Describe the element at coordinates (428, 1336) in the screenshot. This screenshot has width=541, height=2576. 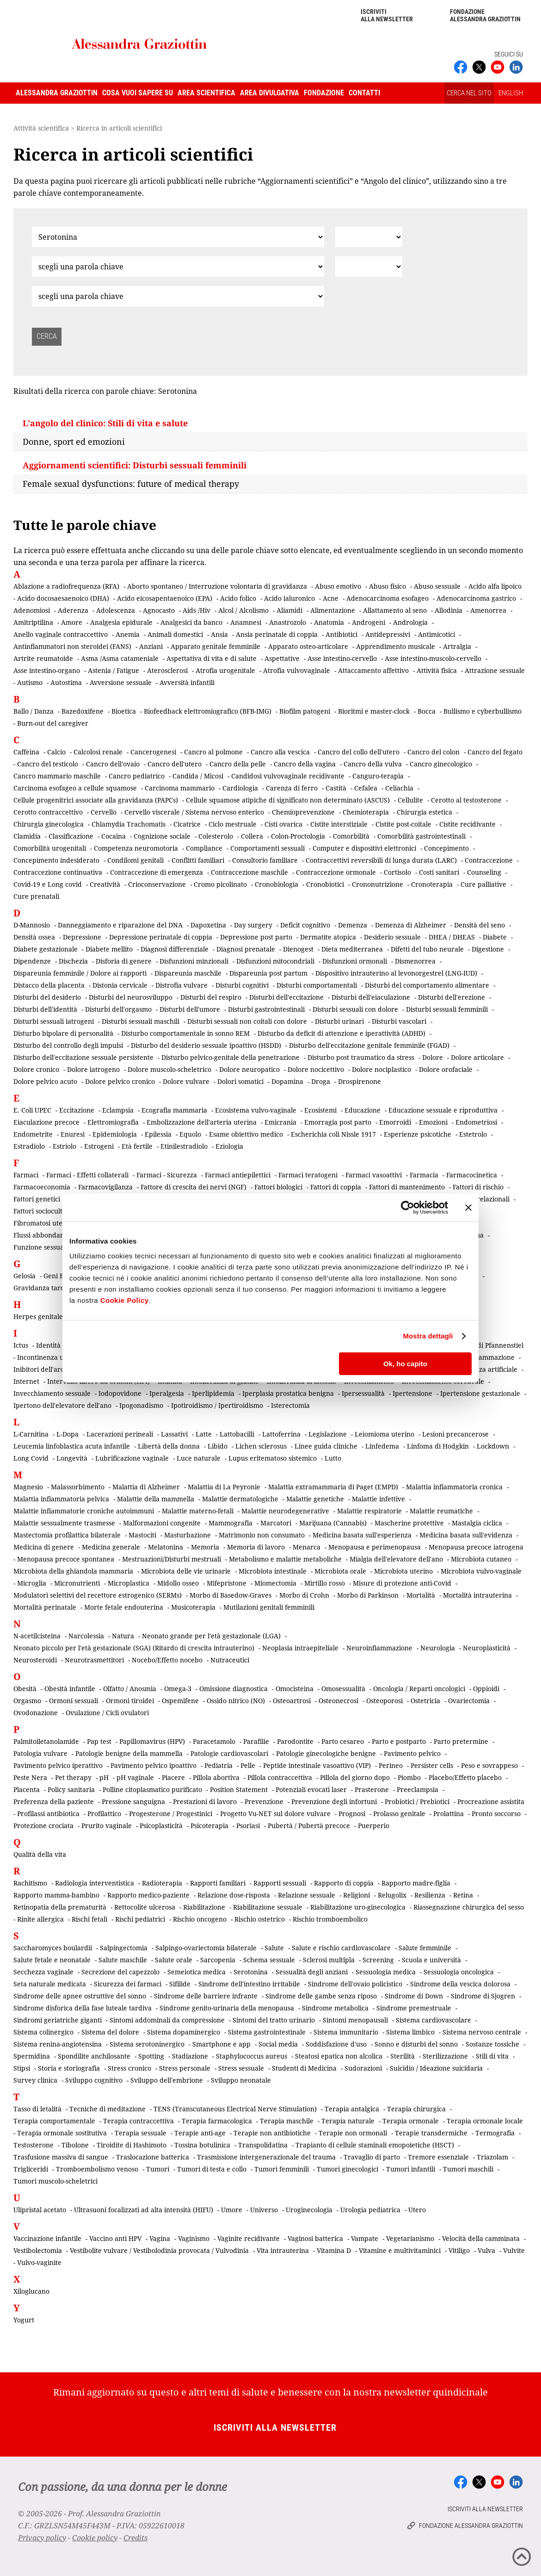
I see `Mostra dettagli` at that location.